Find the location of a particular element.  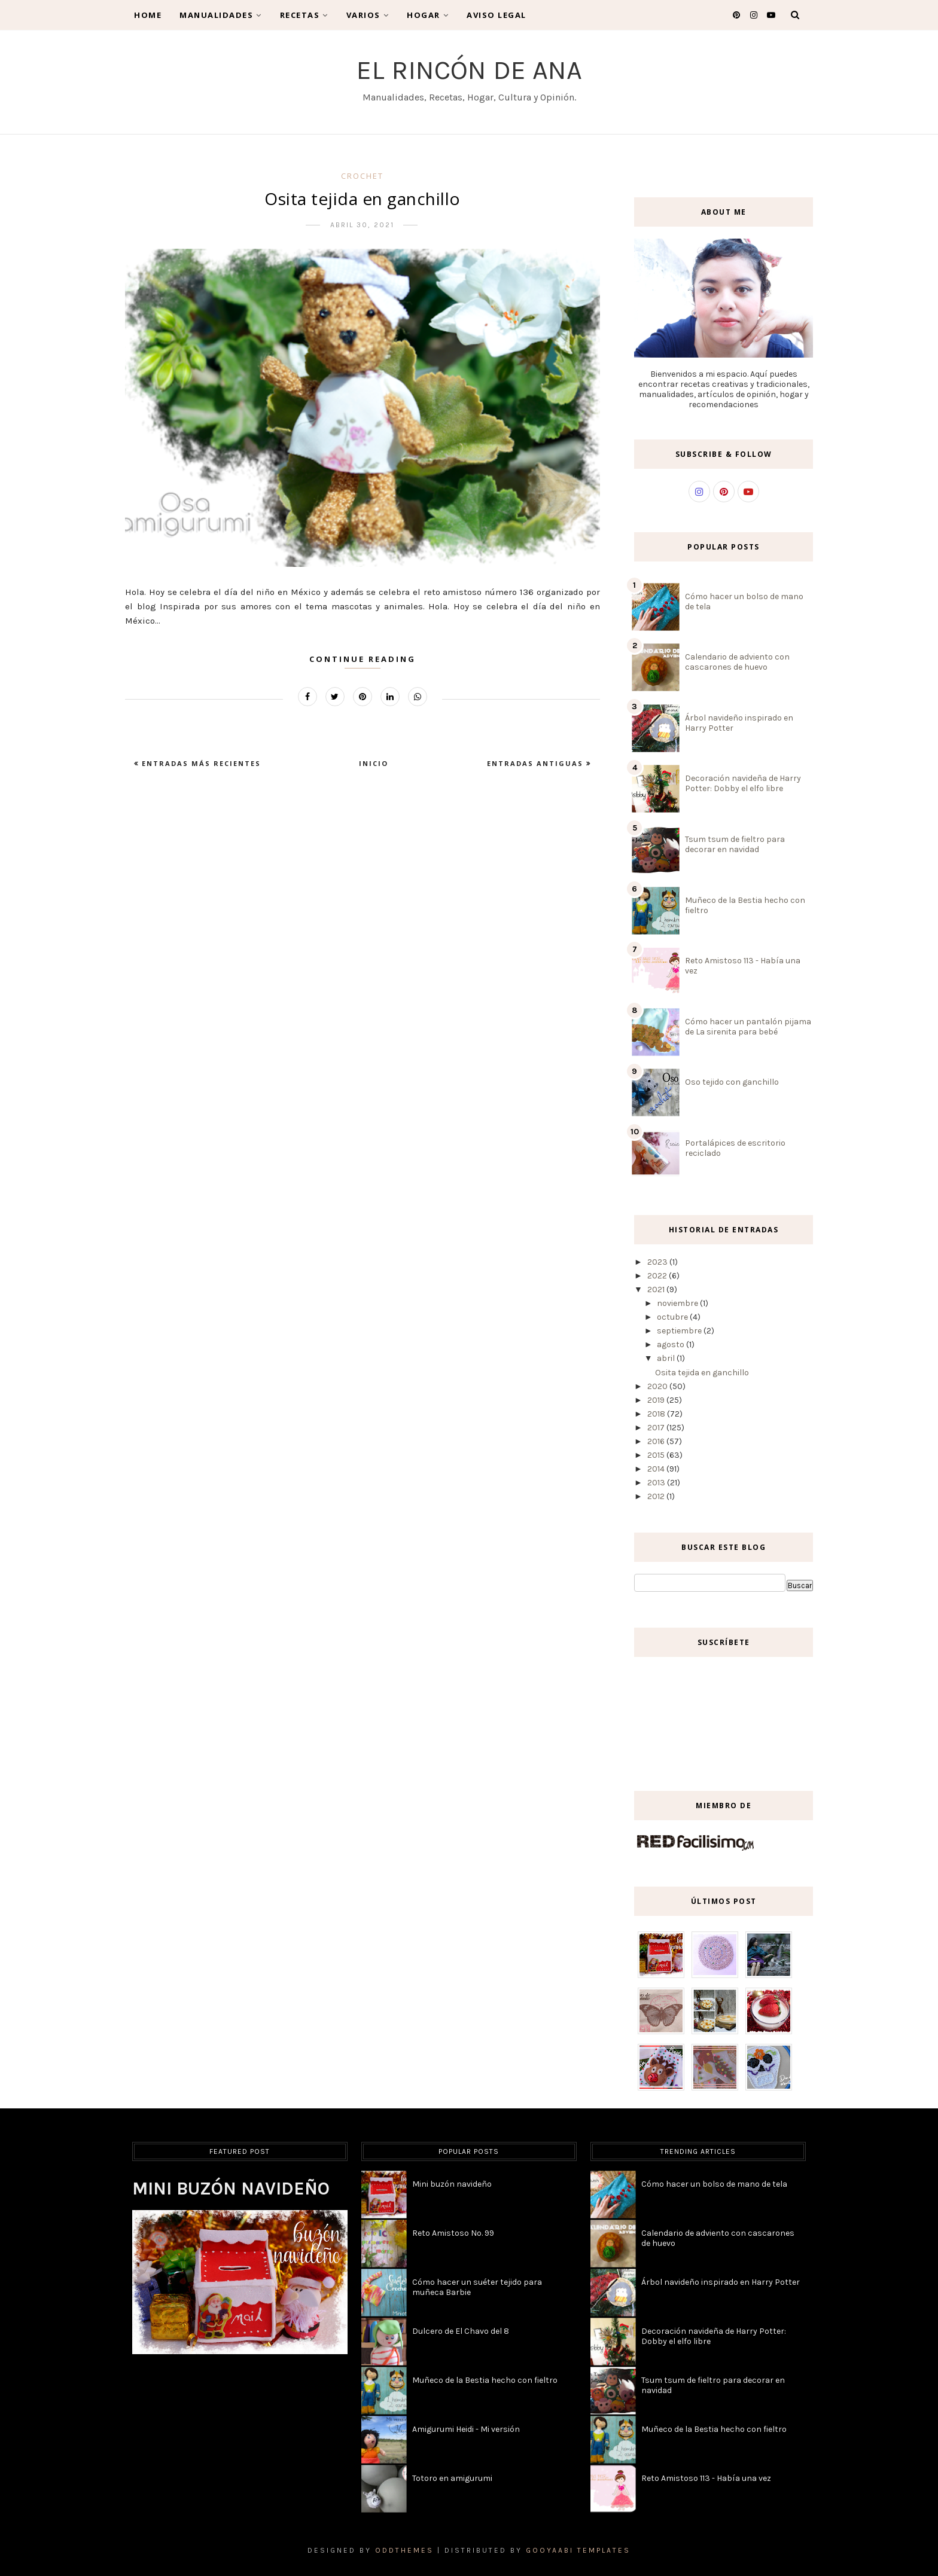

El Rincón de Ana is located at coordinates (469, 70).